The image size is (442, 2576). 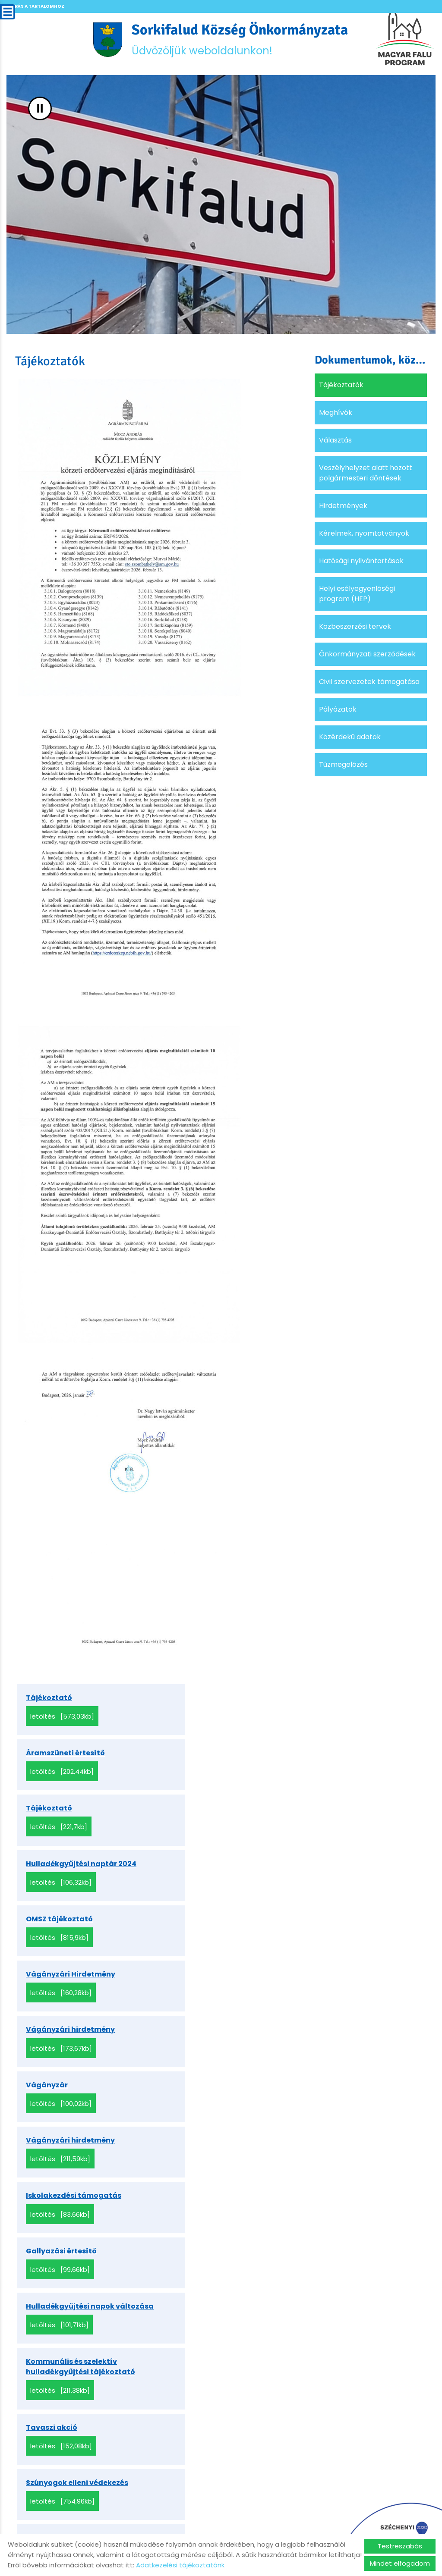 I want to click on Letöltés [151,16KB], so click(x=200, y=2288).